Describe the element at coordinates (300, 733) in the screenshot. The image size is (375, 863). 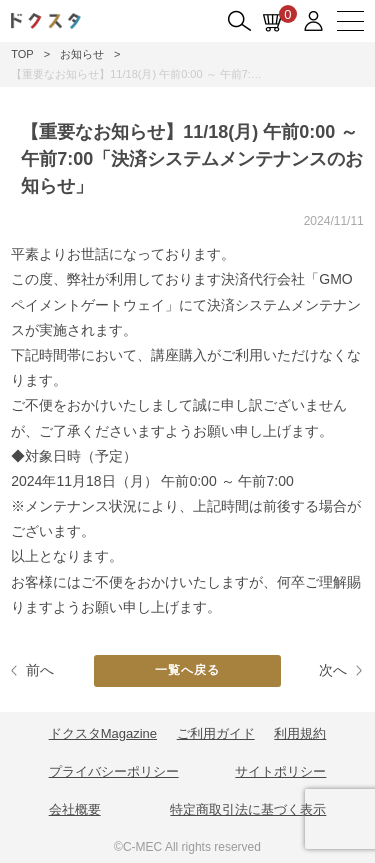
I see `利用規約` at that location.